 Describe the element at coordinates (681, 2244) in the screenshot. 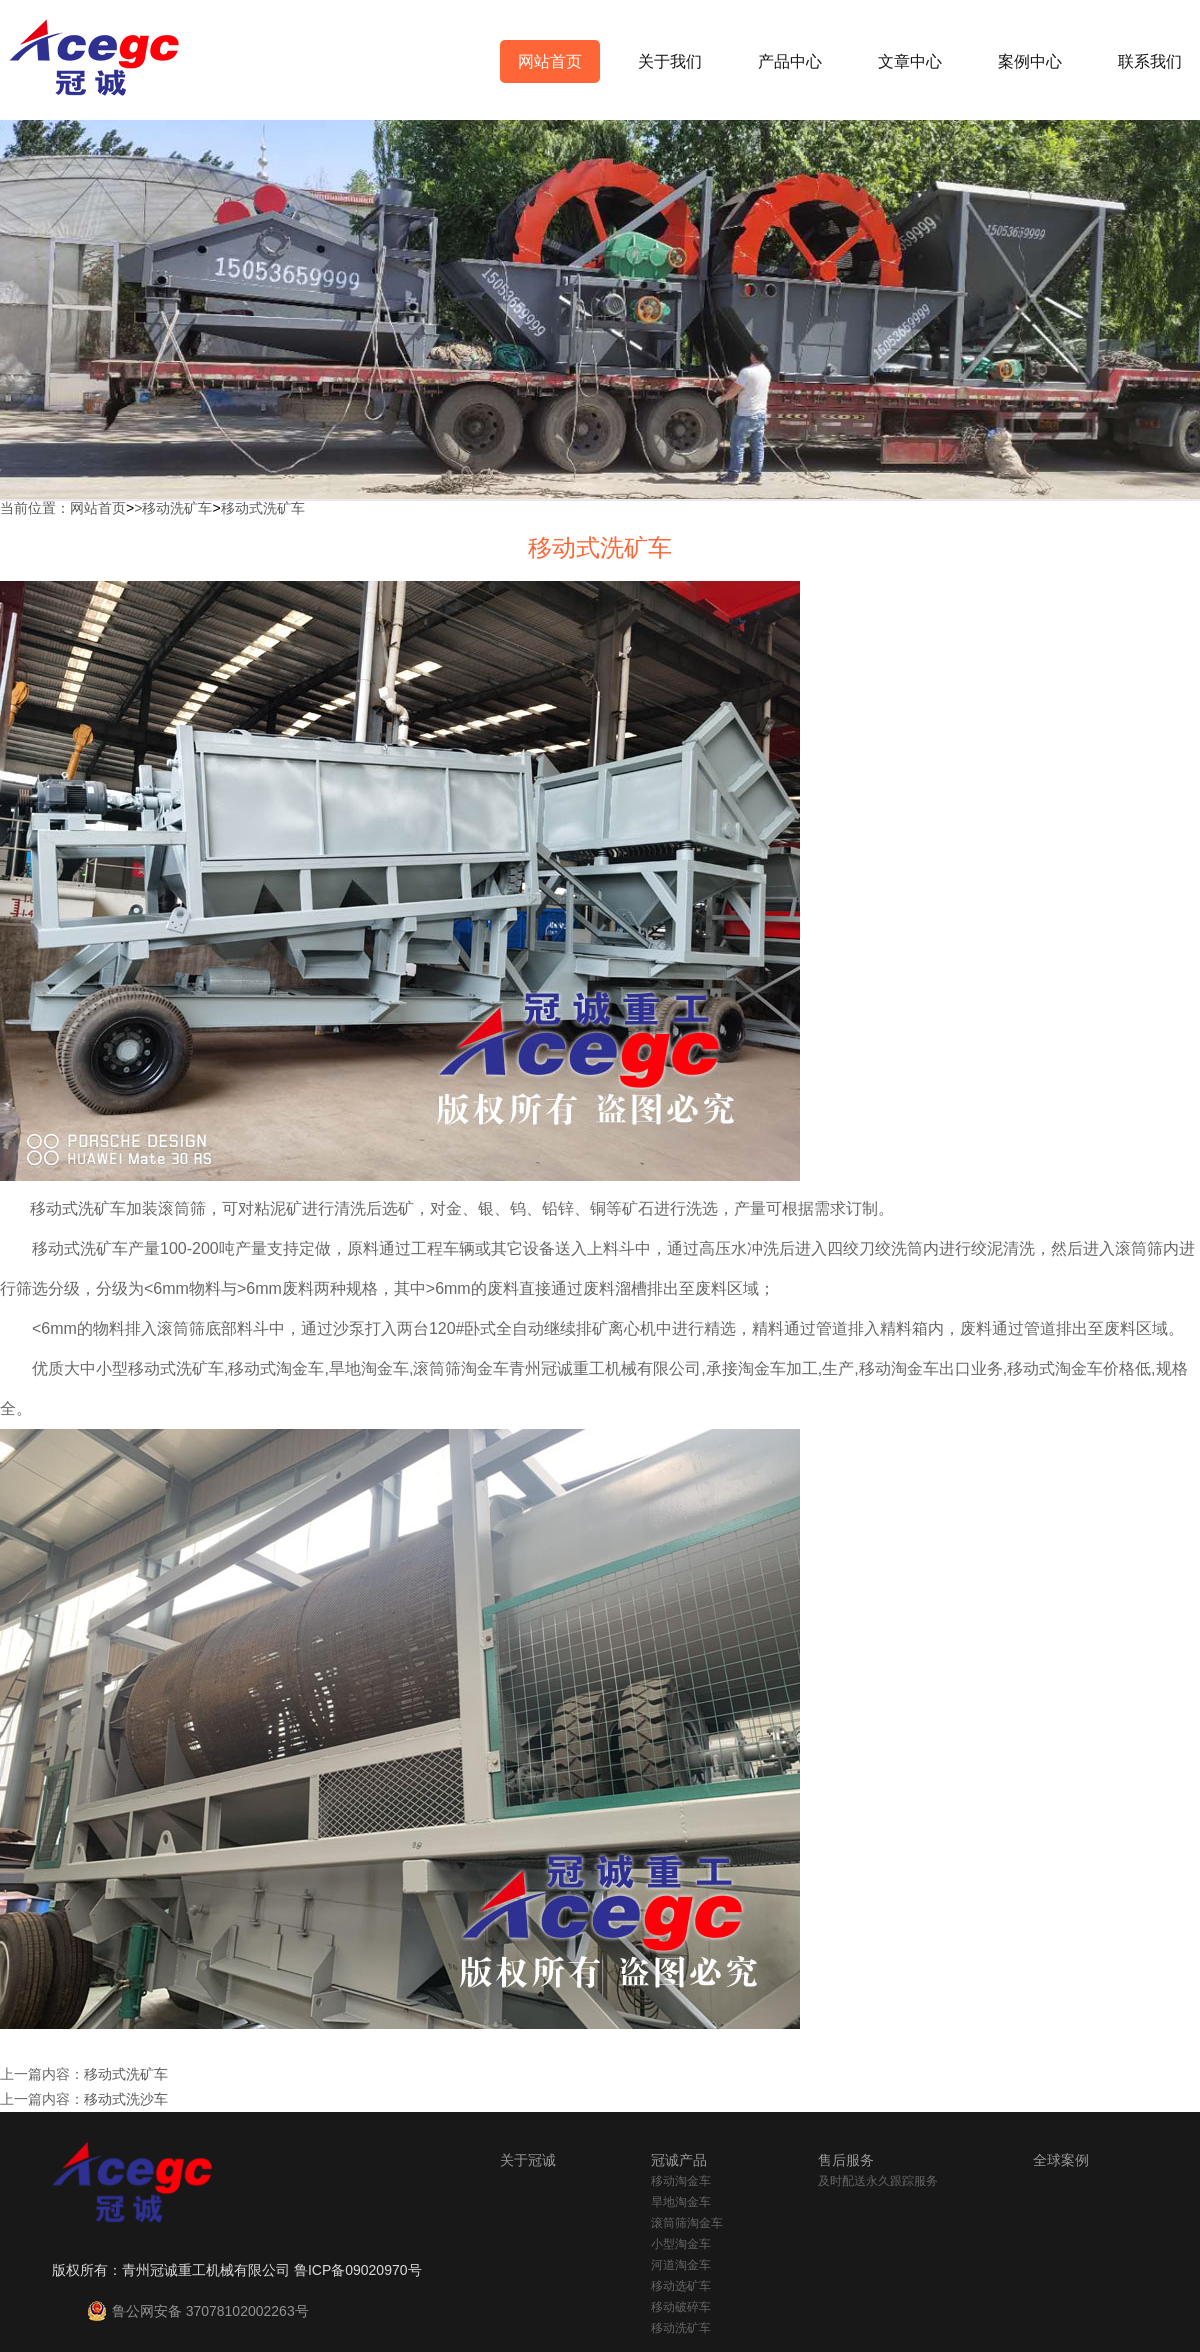

I see `小型淘金车` at that location.